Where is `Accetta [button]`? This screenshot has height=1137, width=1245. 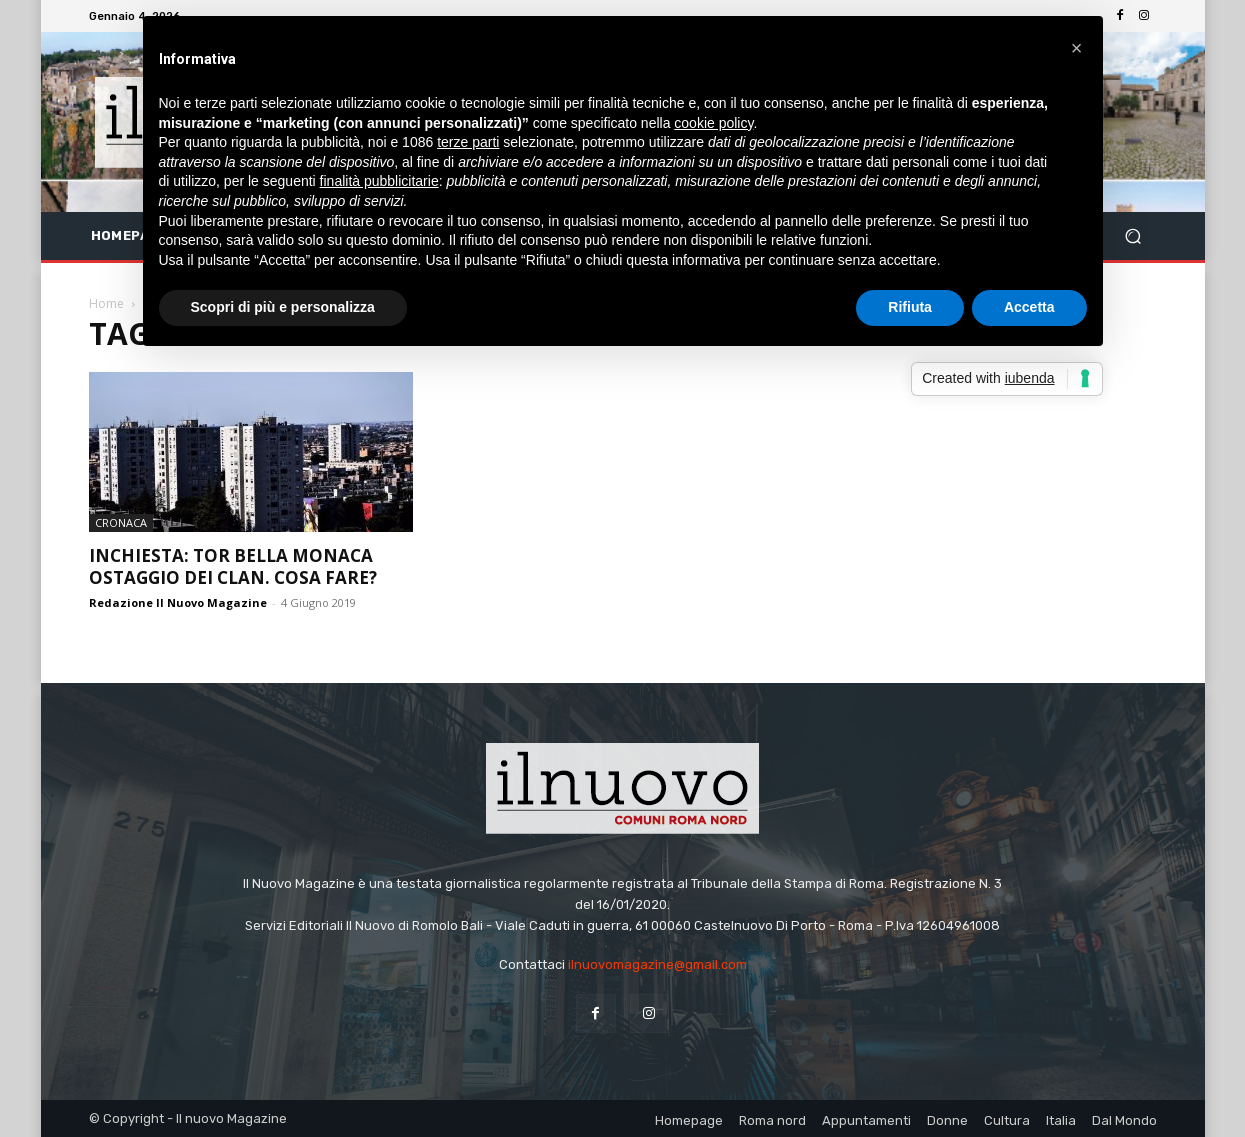
Accetta [button] is located at coordinates (1029, 307).